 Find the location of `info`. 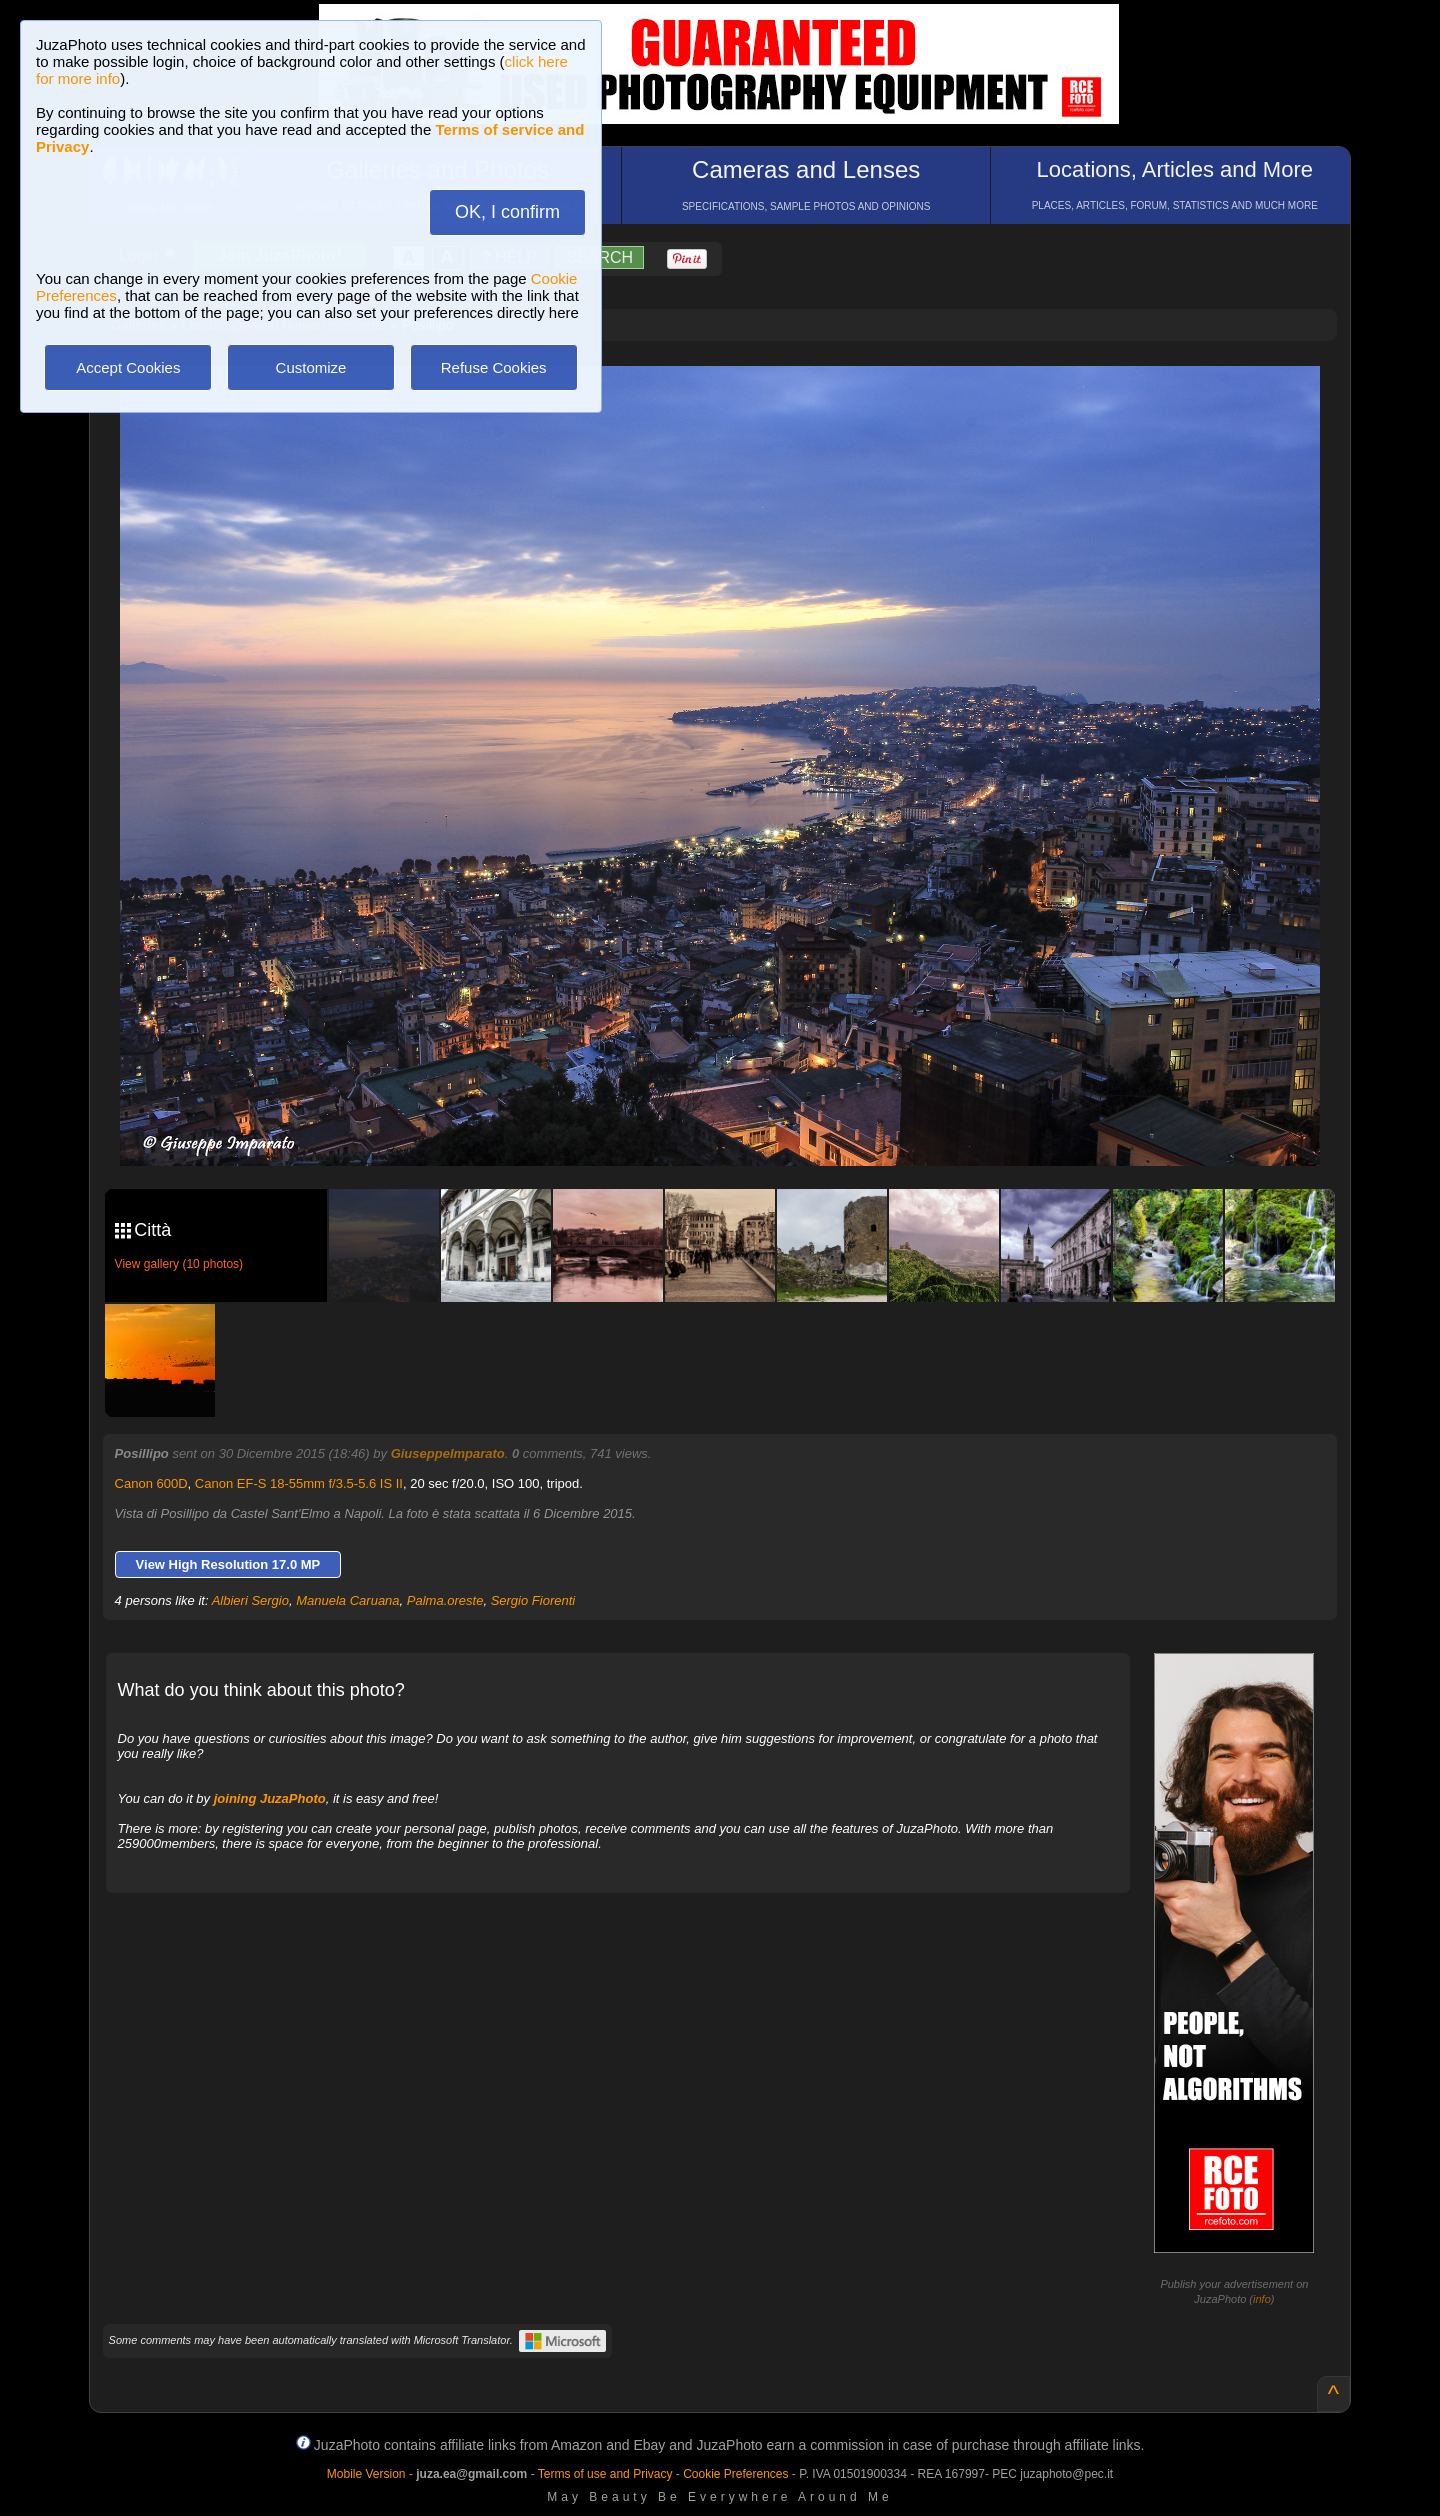

info is located at coordinates (1262, 2299).